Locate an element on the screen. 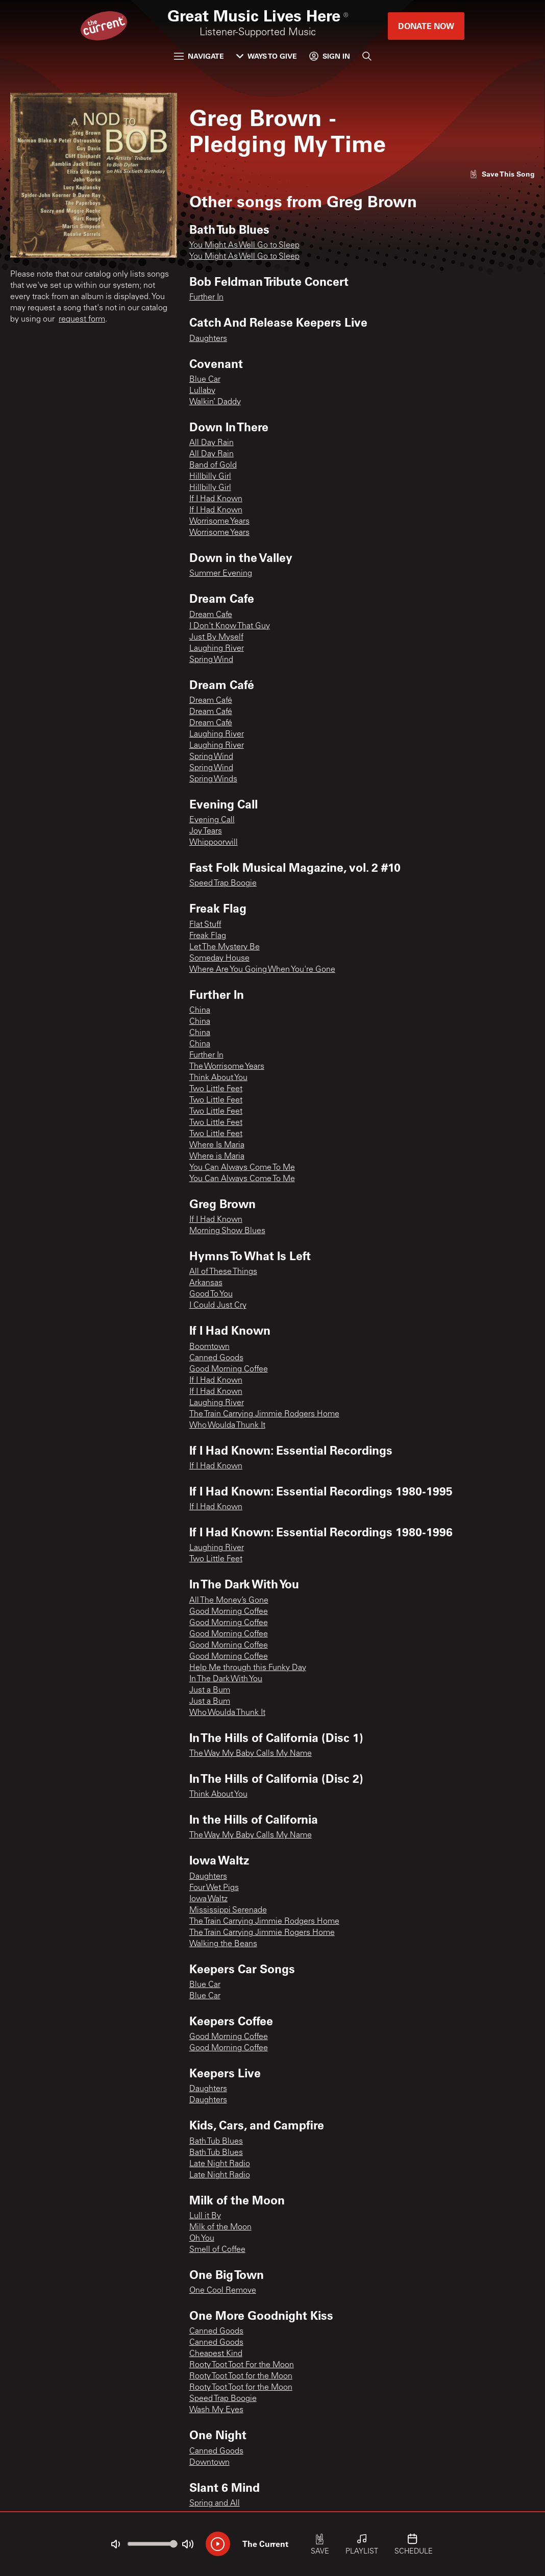 This screenshot has width=545, height=2576. Spring Winds is located at coordinates (213, 779).